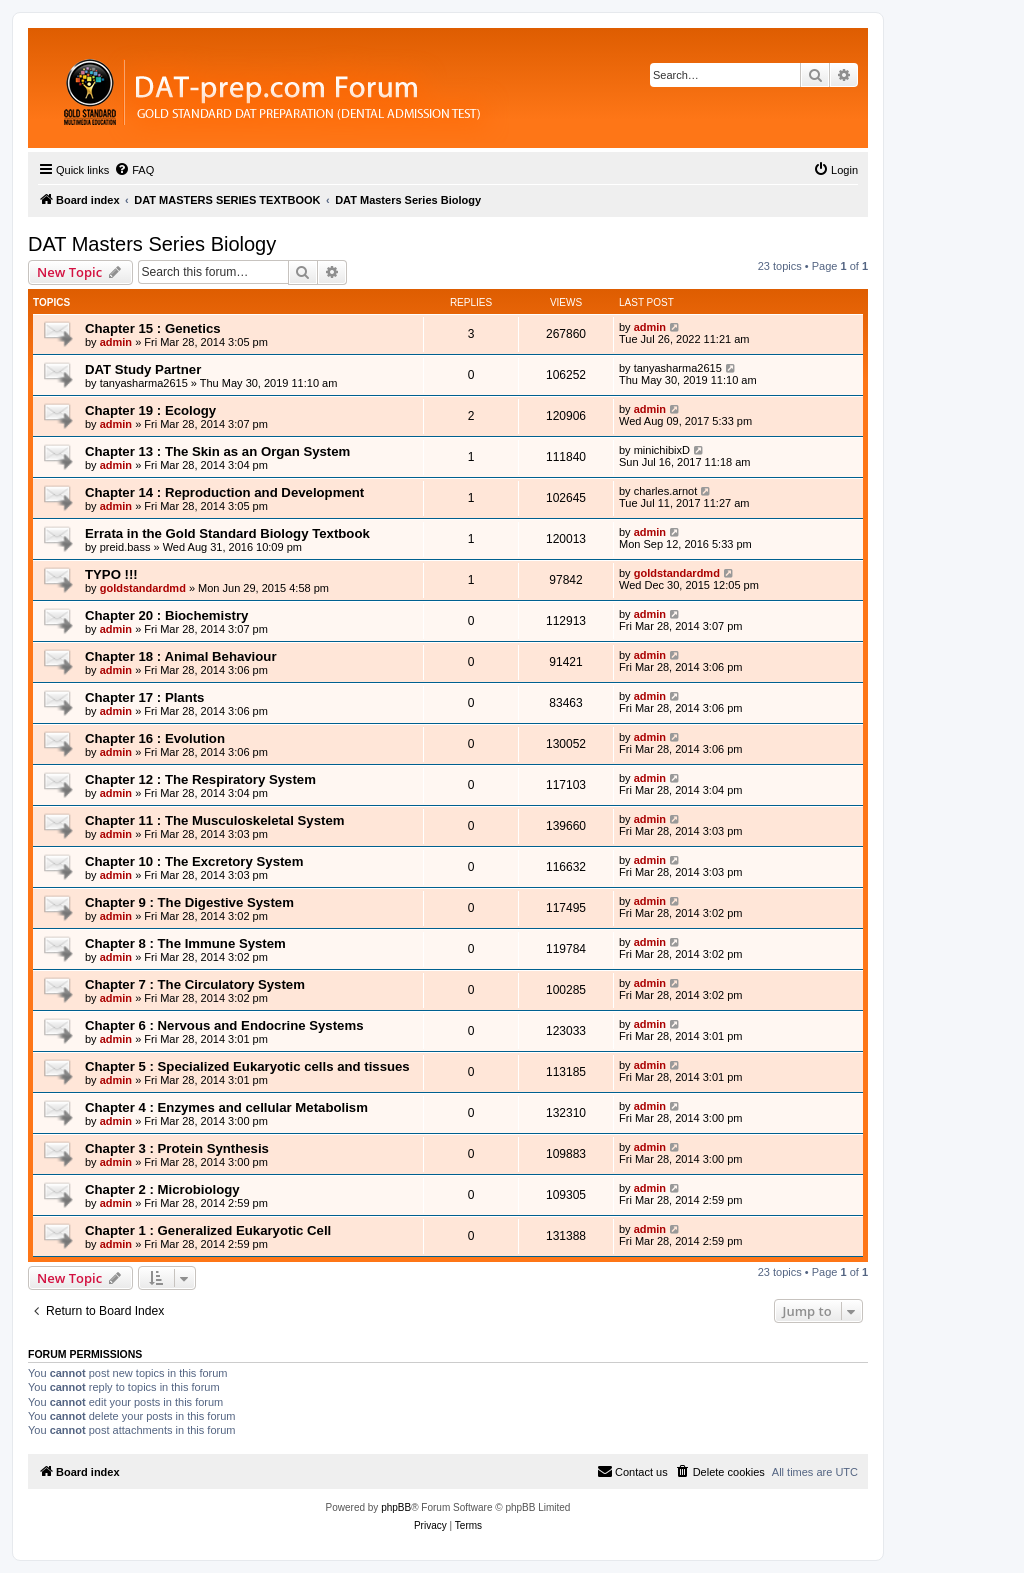 This screenshot has height=1573, width=1024. What do you see at coordinates (224, 492) in the screenshot?
I see `Chapter 14 : Reproduction and Development` at bounding box center [224, 492].